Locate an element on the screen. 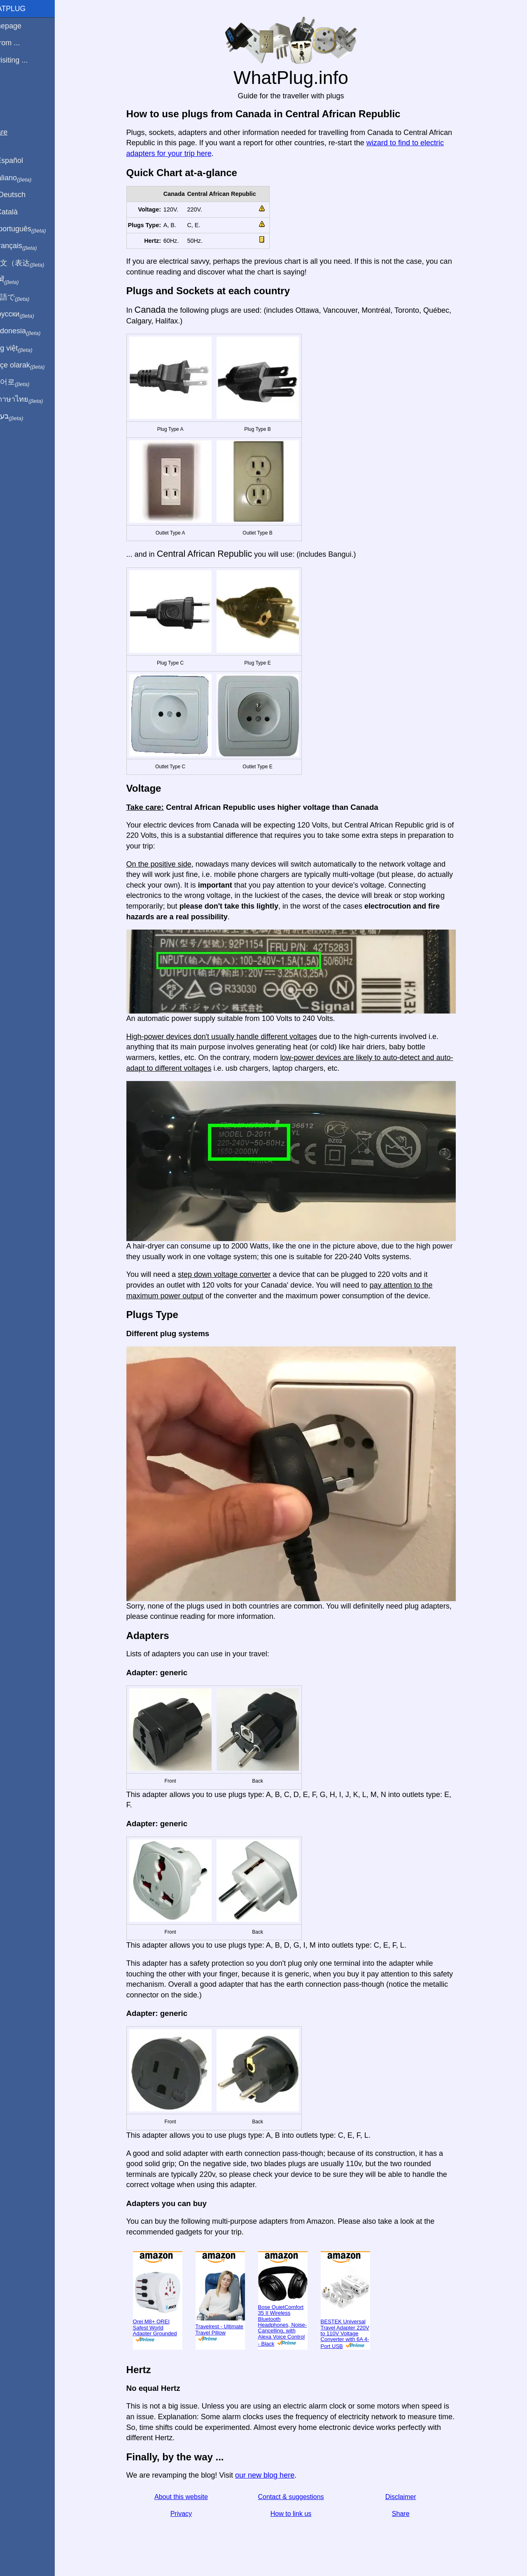 Image resolution: width=527 pixels, height=2576 pixels. Disclaimer is located at coordinates (410, 2496).